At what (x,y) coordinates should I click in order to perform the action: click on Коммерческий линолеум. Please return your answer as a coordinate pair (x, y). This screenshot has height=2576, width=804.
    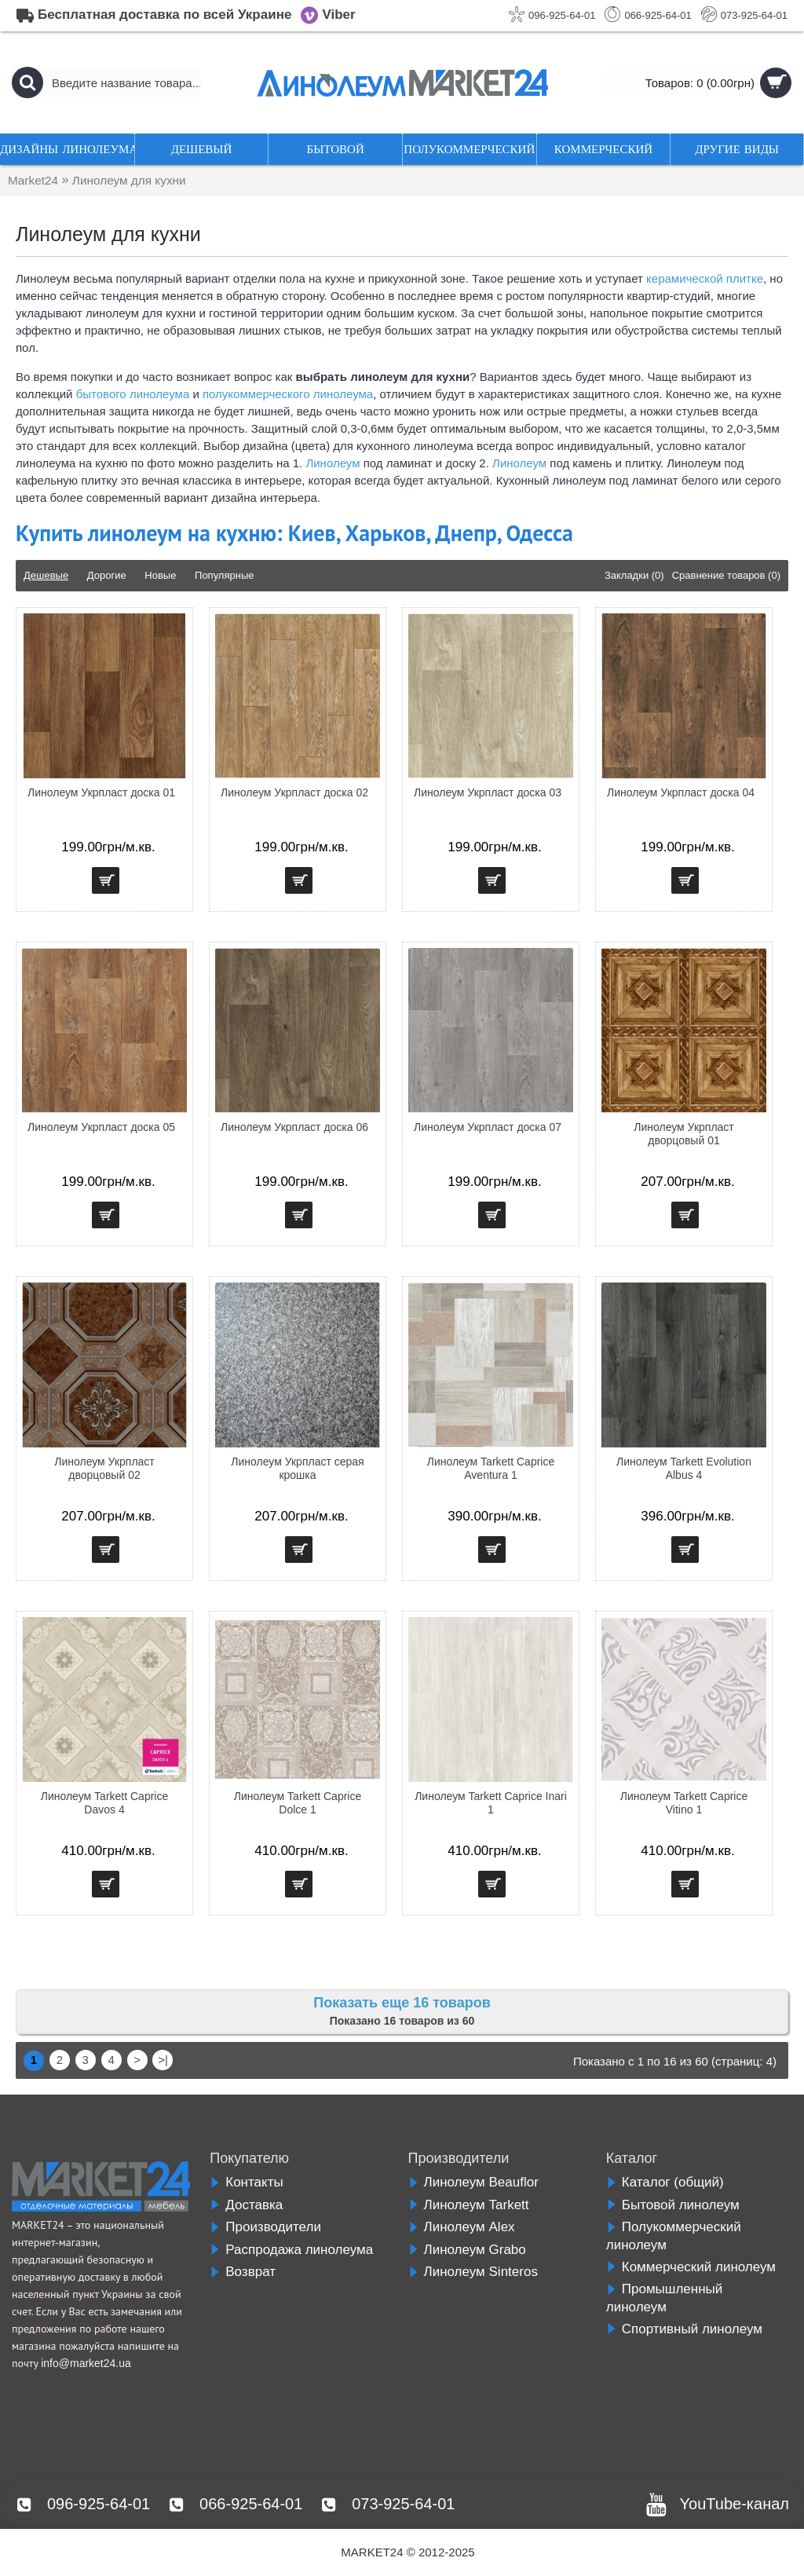
    Looking at the image, I should click on (691, 2266).